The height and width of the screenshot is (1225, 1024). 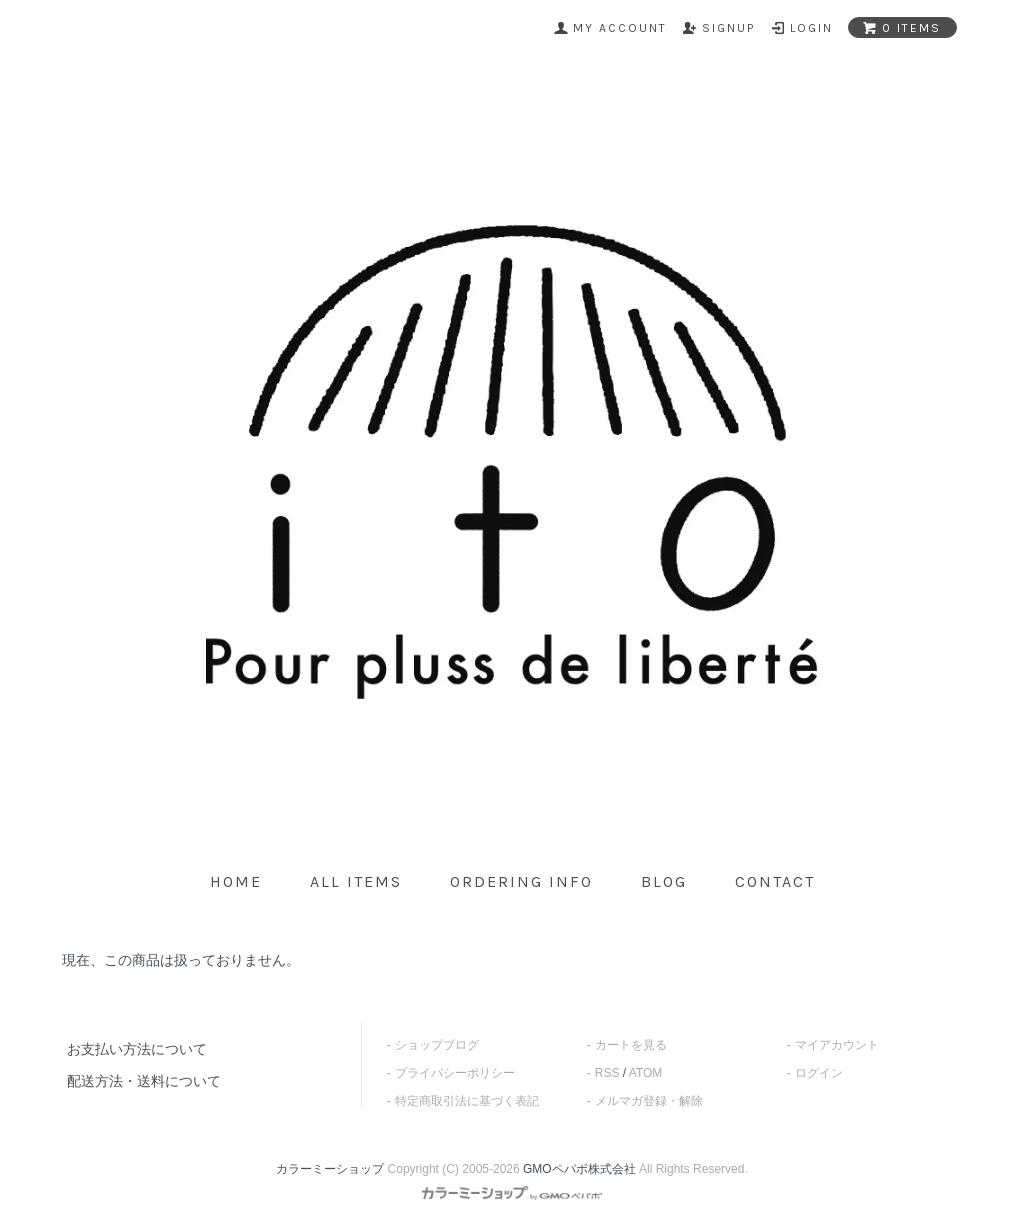 I want to click on メルマガ登録・解除, so click(x=649, y=1101).